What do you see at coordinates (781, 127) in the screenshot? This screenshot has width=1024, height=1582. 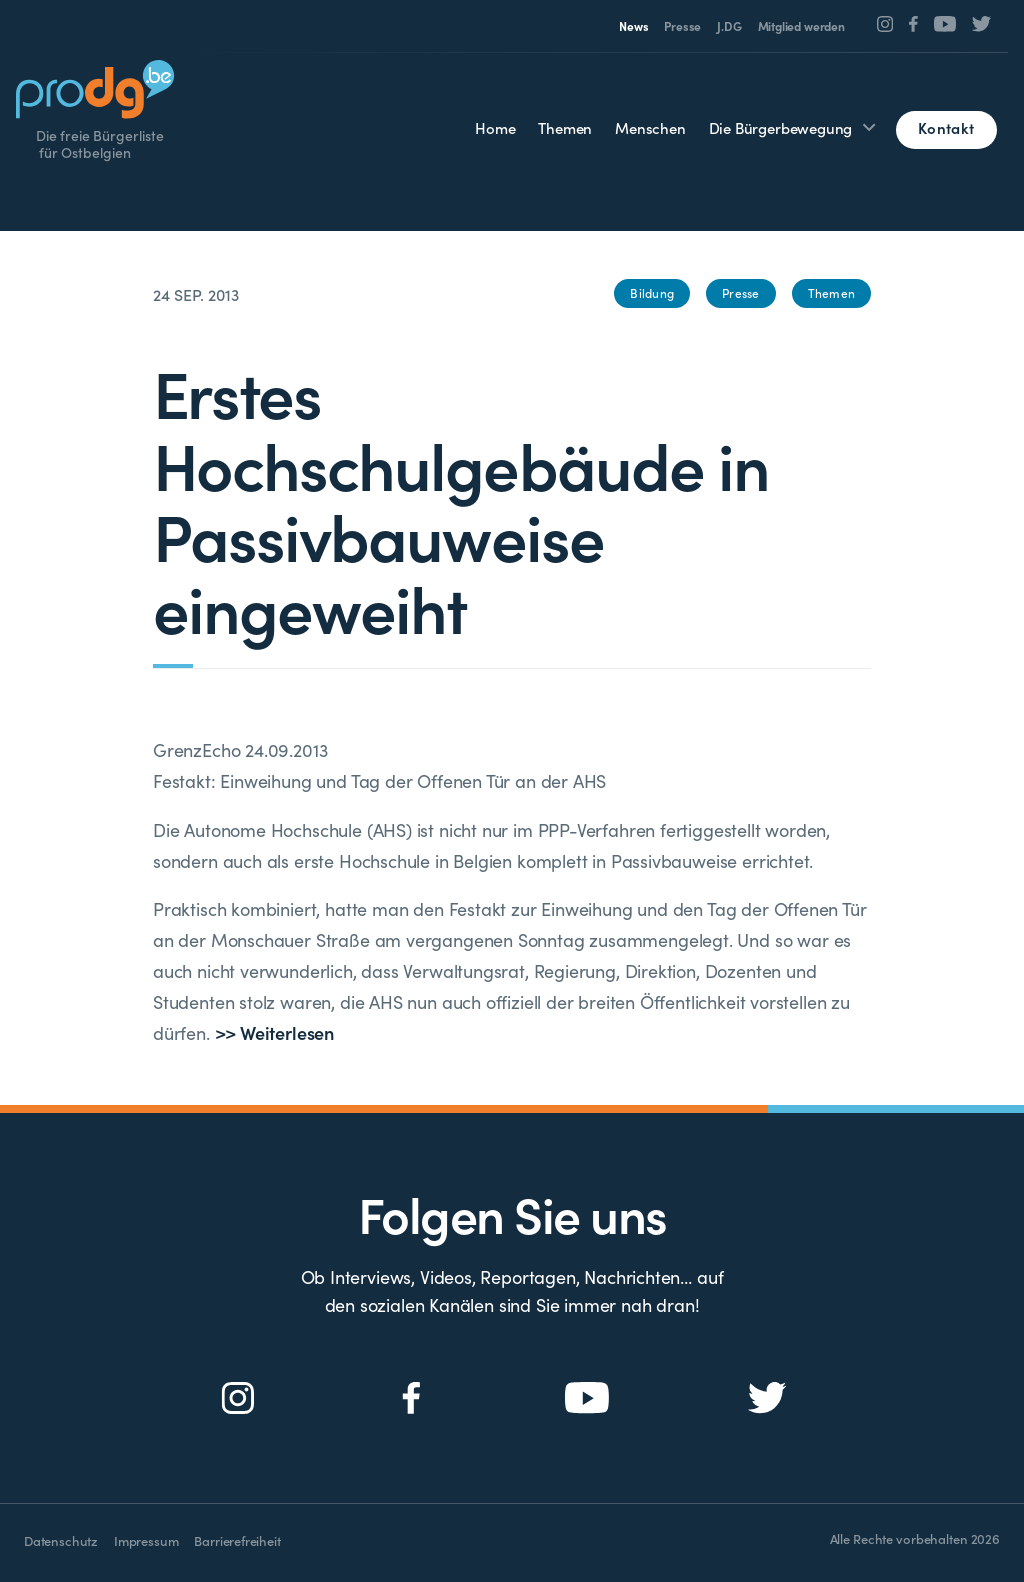 I see `Die Bürgerbewegung` at bounding box center [781, 127].